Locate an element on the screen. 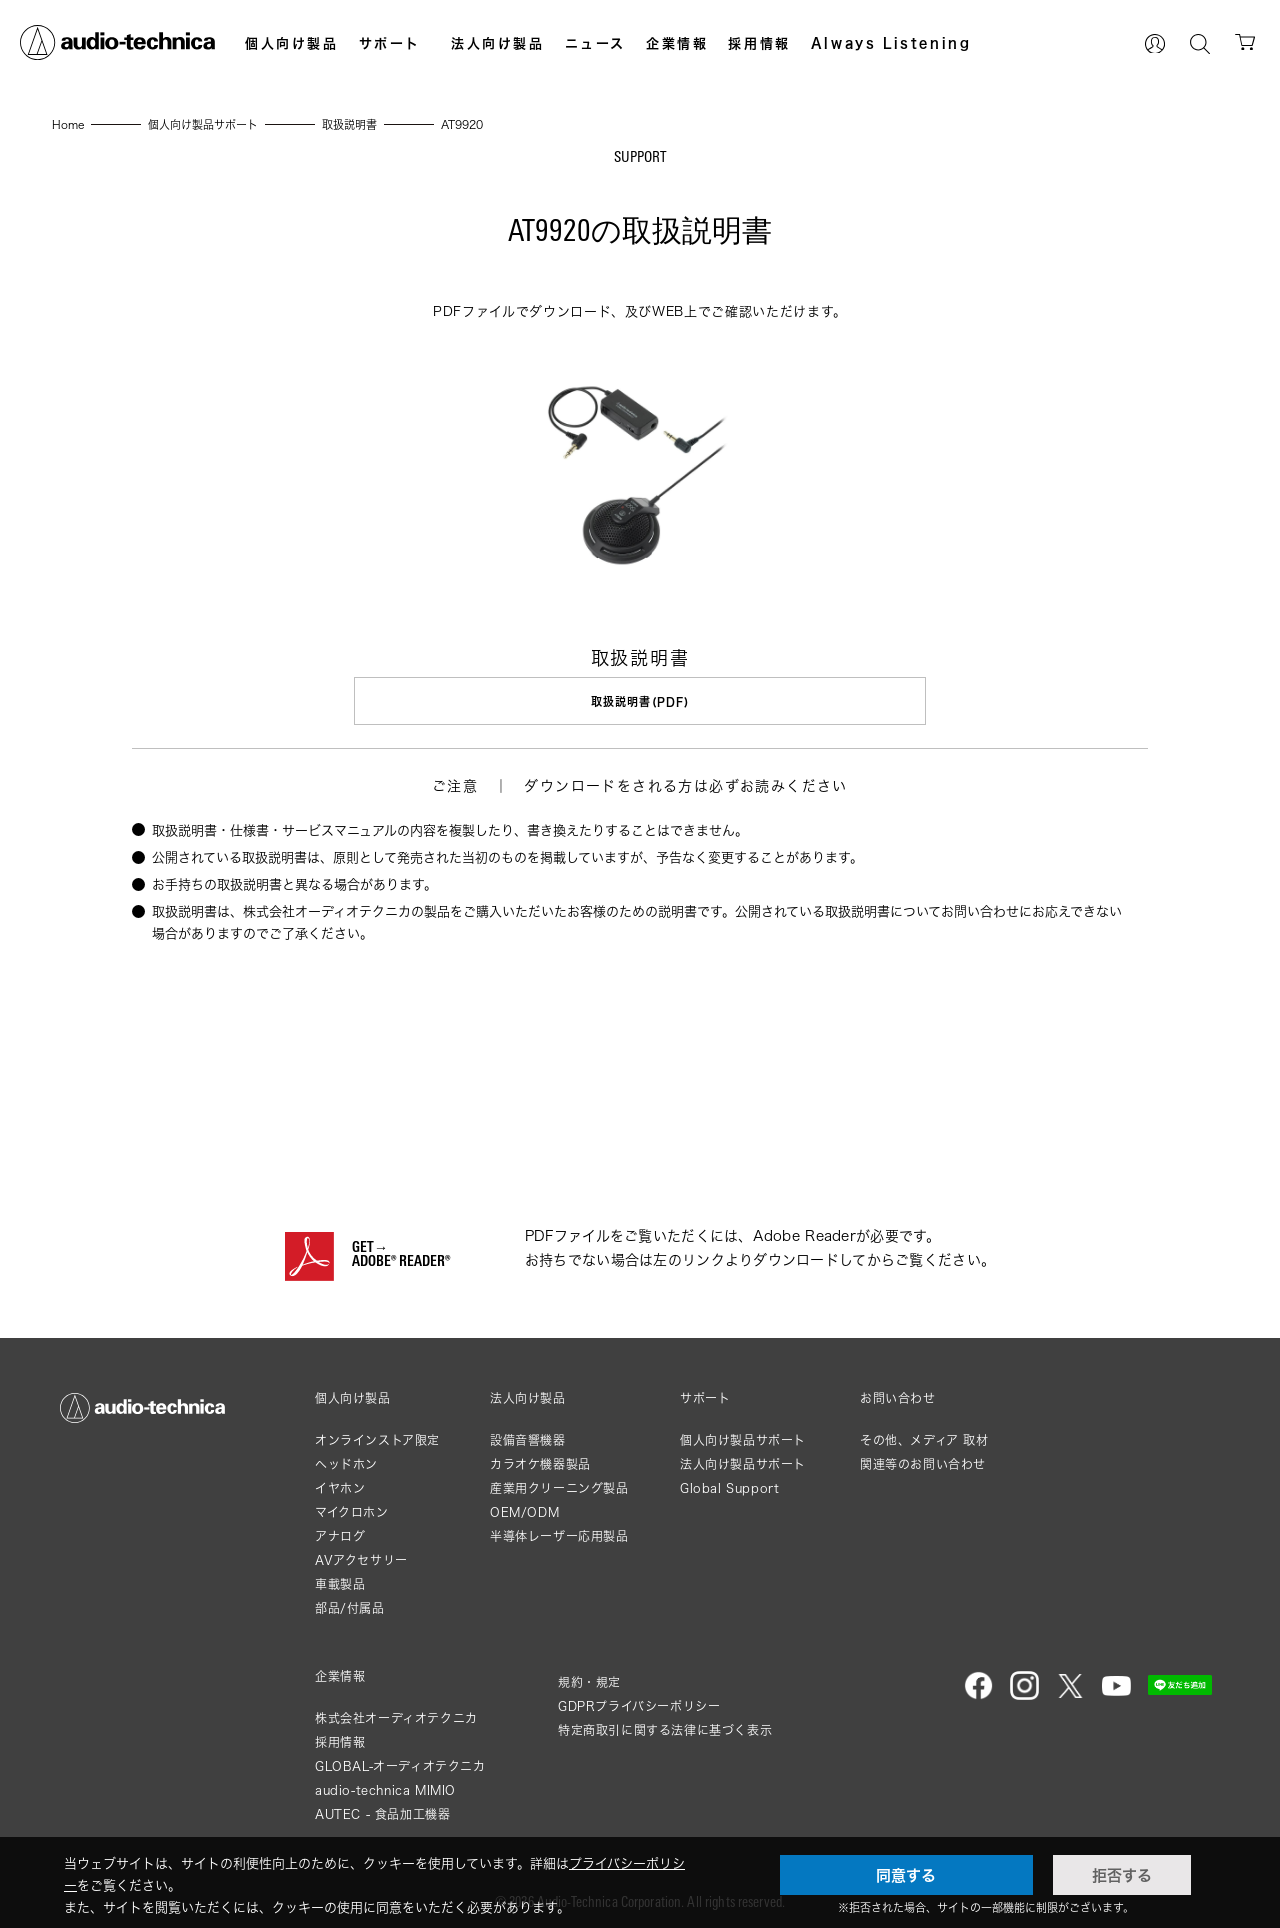 This screenshot has width=1280, height=1928. 採用情報 is located at coordinates (759, 43).